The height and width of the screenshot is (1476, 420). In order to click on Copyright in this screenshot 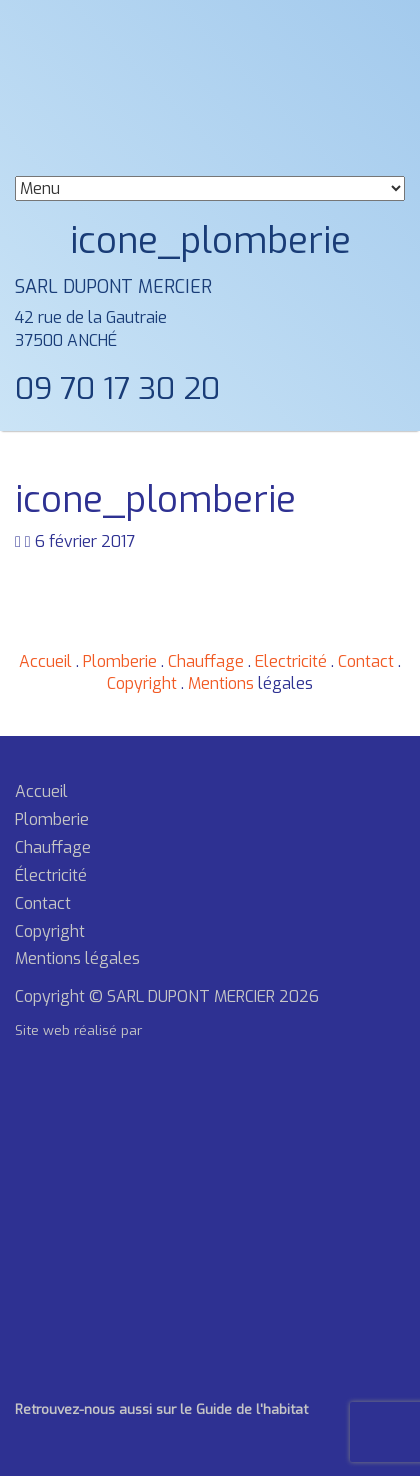, I will do `click(142, 683)`.